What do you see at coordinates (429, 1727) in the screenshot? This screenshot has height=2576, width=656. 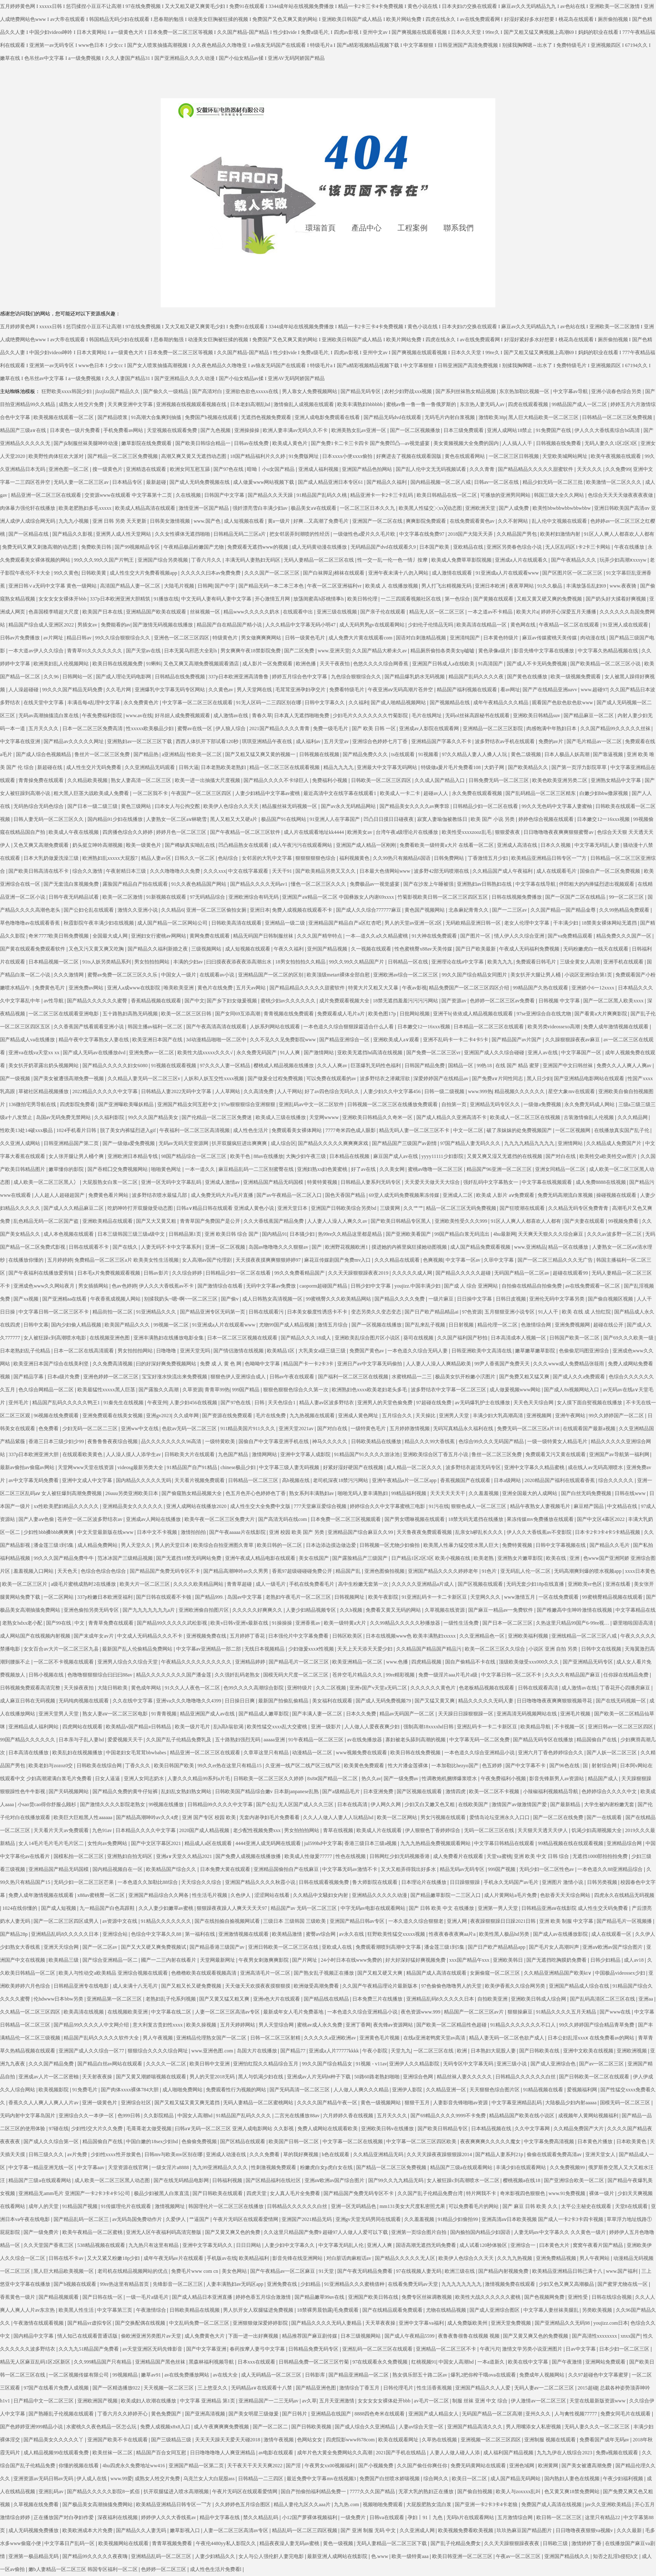 I see `强制高潮18xxxxhd日韩` at bounding box center [429, 1727].